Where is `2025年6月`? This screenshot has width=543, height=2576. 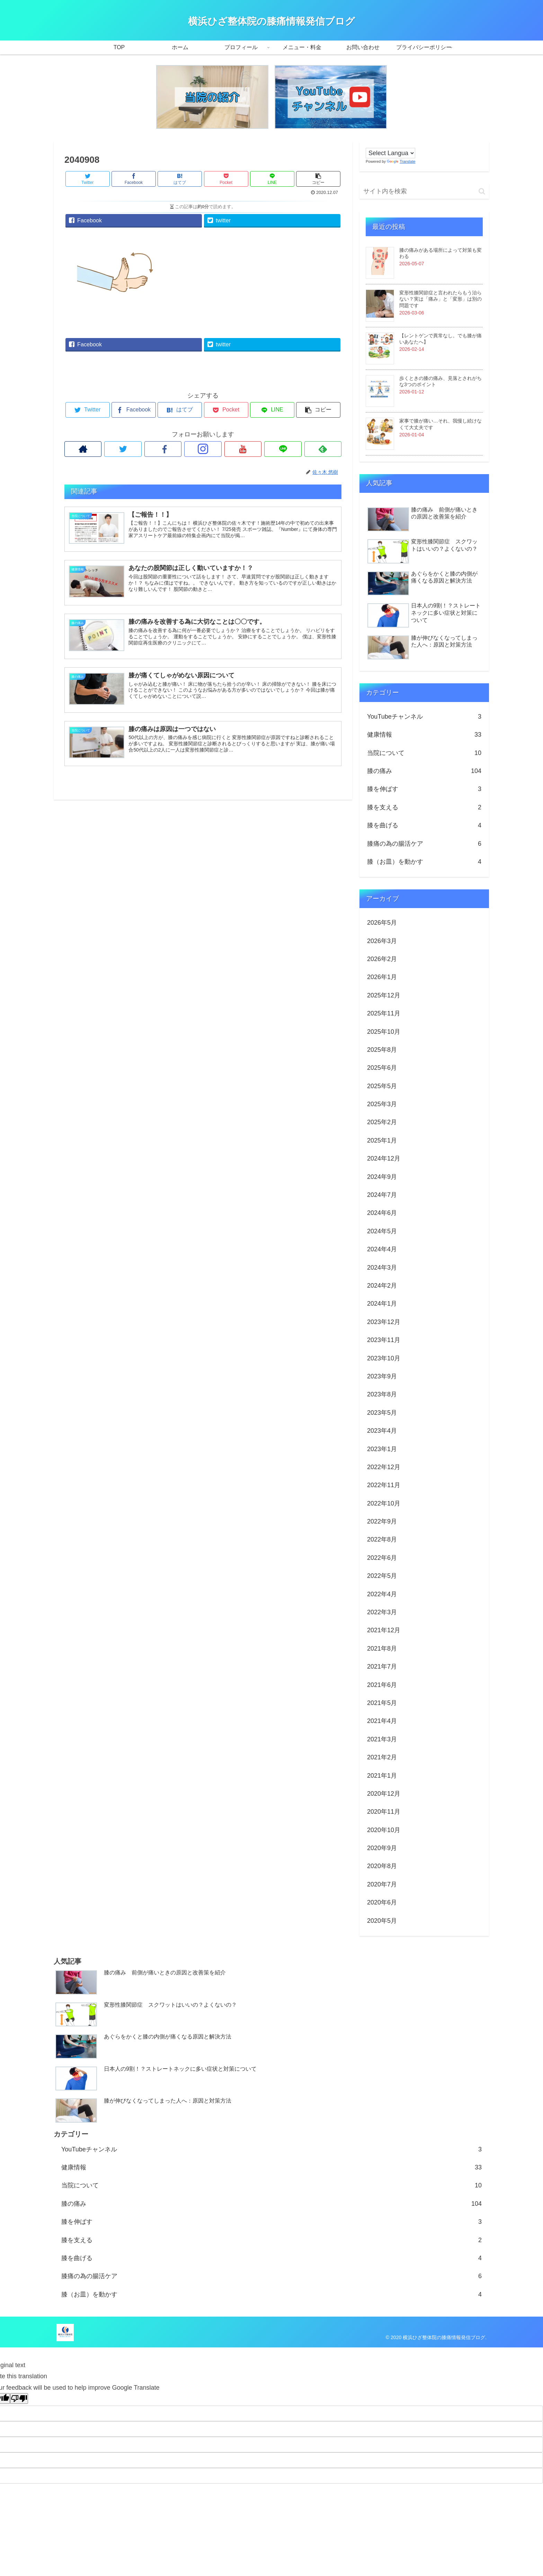 2025年6月 is located at coordinates (382, 1067).